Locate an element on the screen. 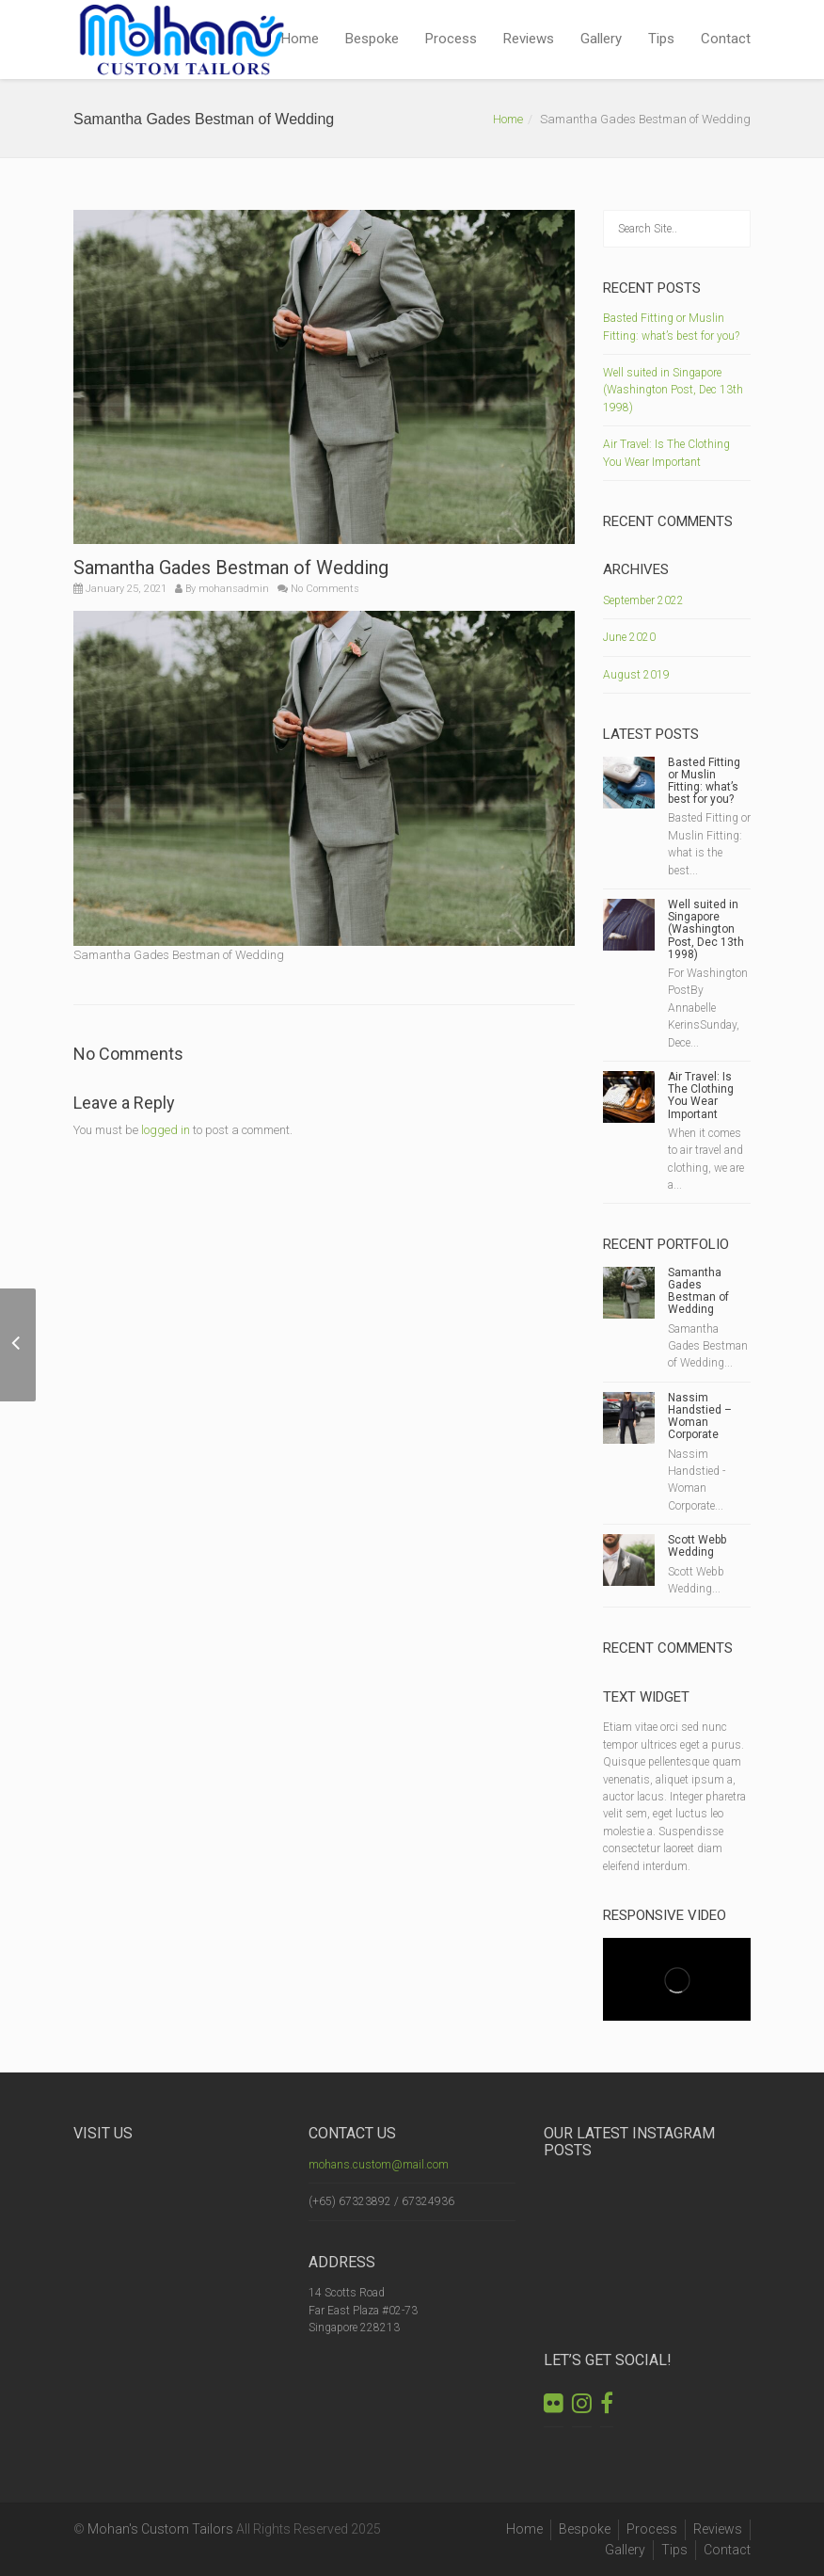 The width and height of the screenshot is (824, 2576). Mohan's Custom Tailors is located at coordinates (160, 2528).